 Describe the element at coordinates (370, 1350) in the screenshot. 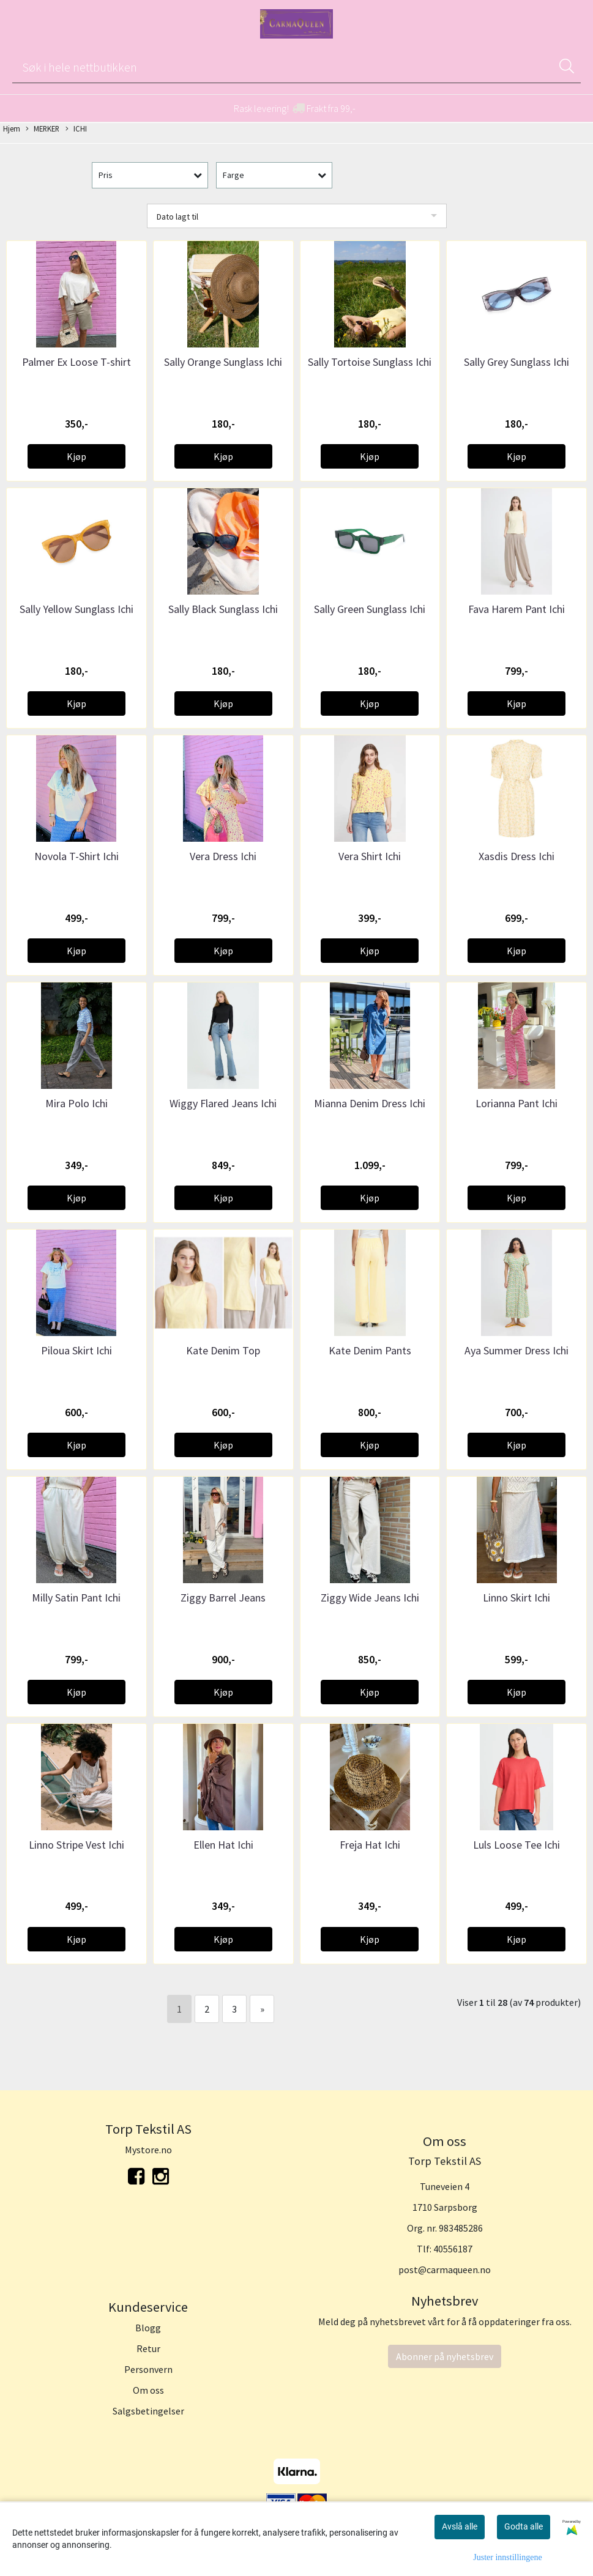

I see `Kate Denim Pants` at that location.